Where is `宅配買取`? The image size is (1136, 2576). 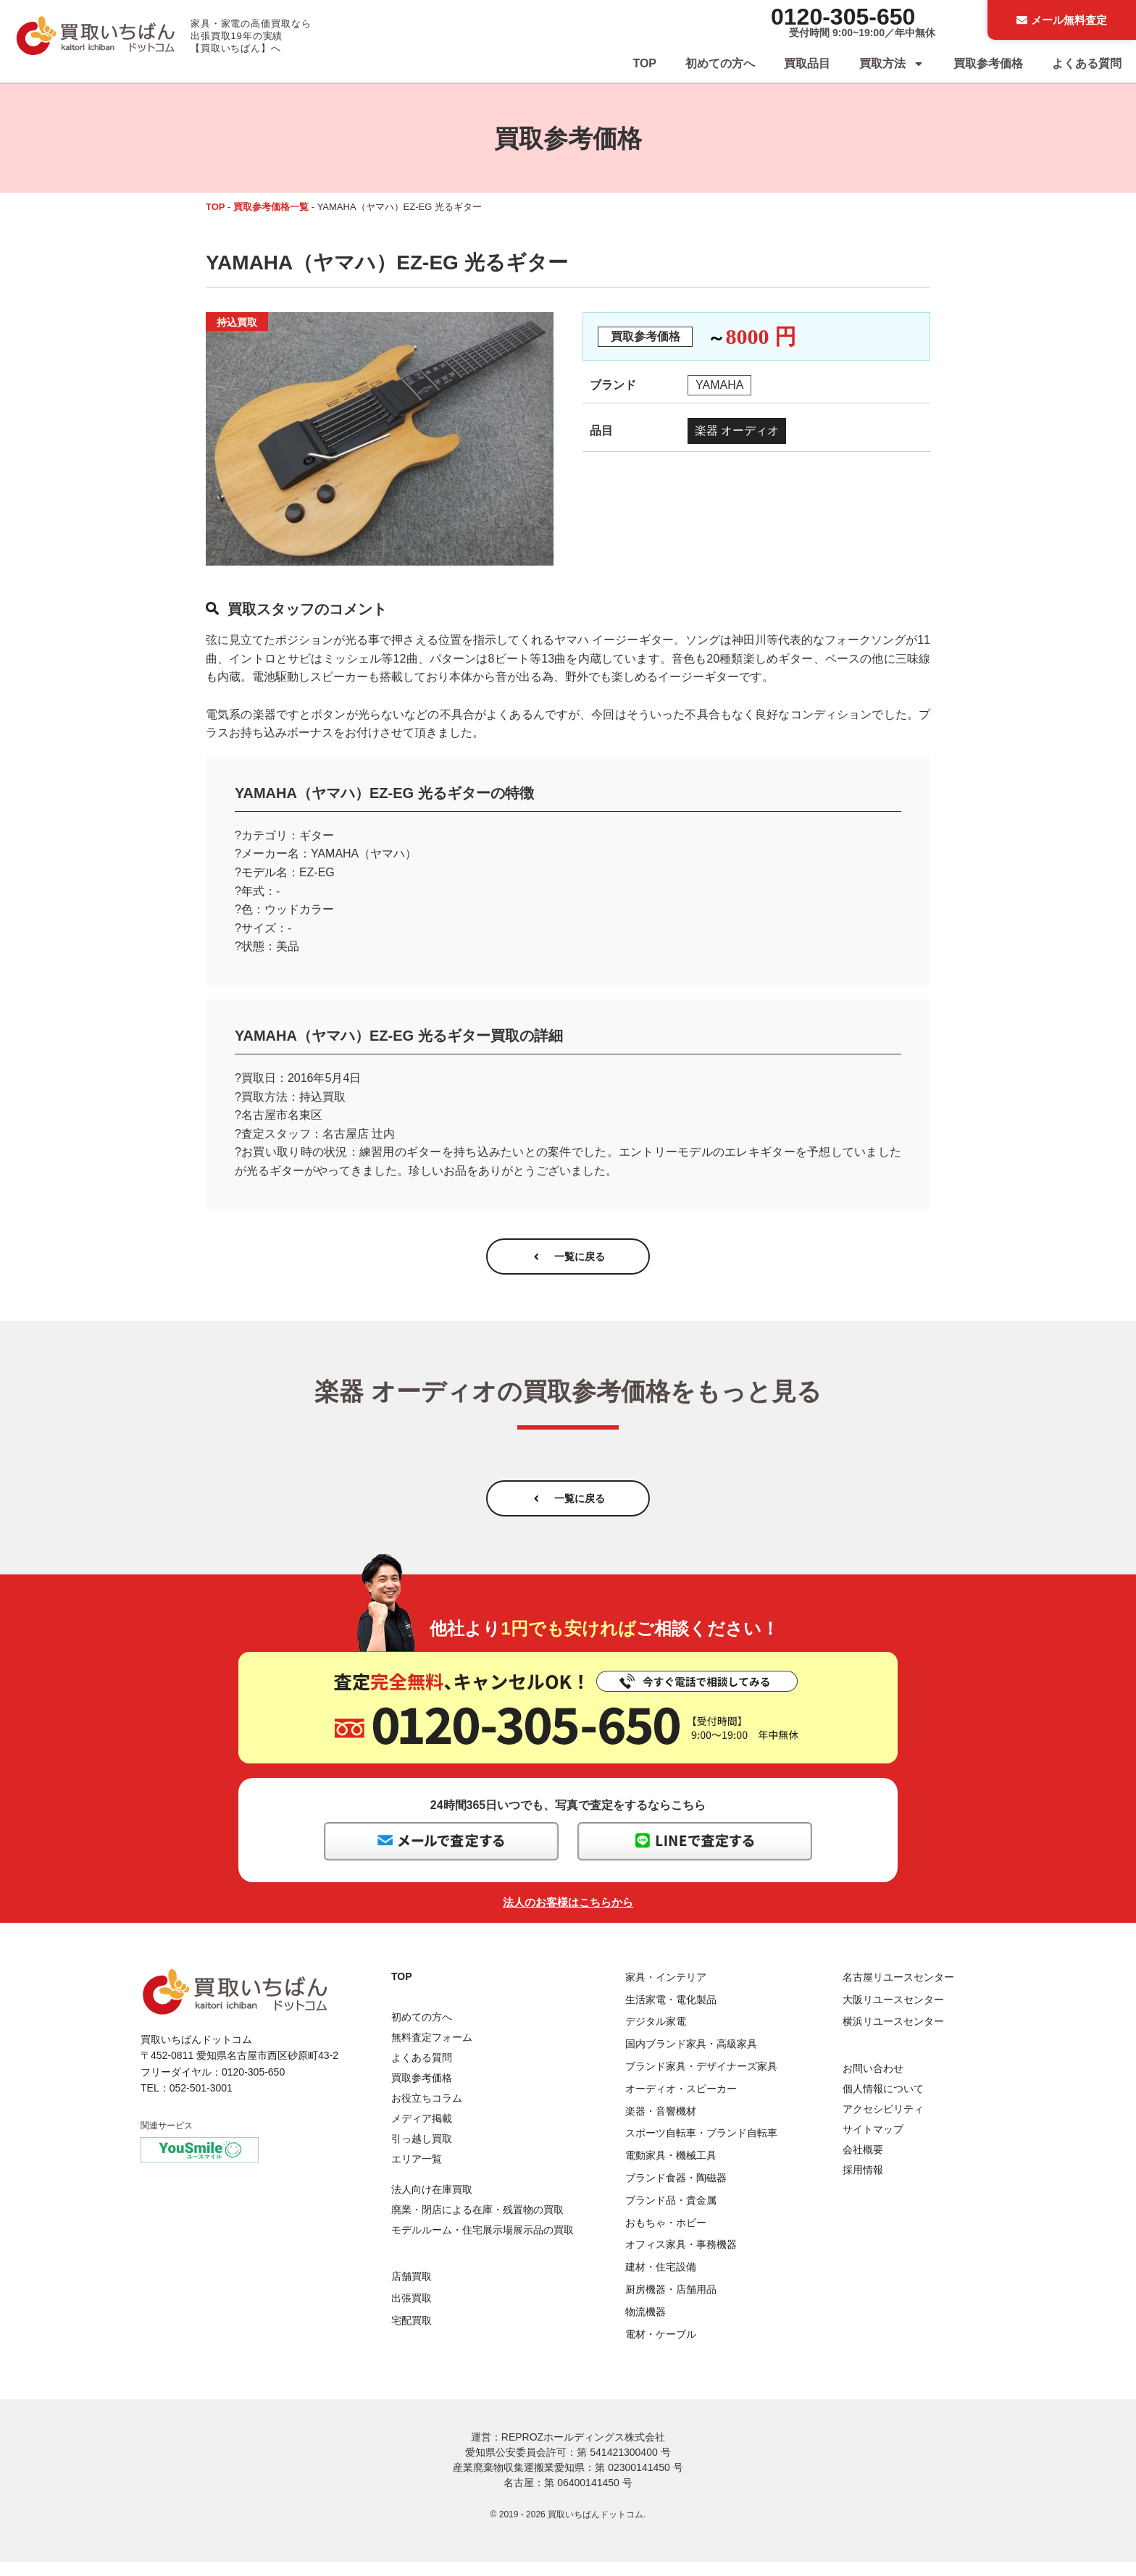
宅配買取 is located at coordinates (411, 2334).